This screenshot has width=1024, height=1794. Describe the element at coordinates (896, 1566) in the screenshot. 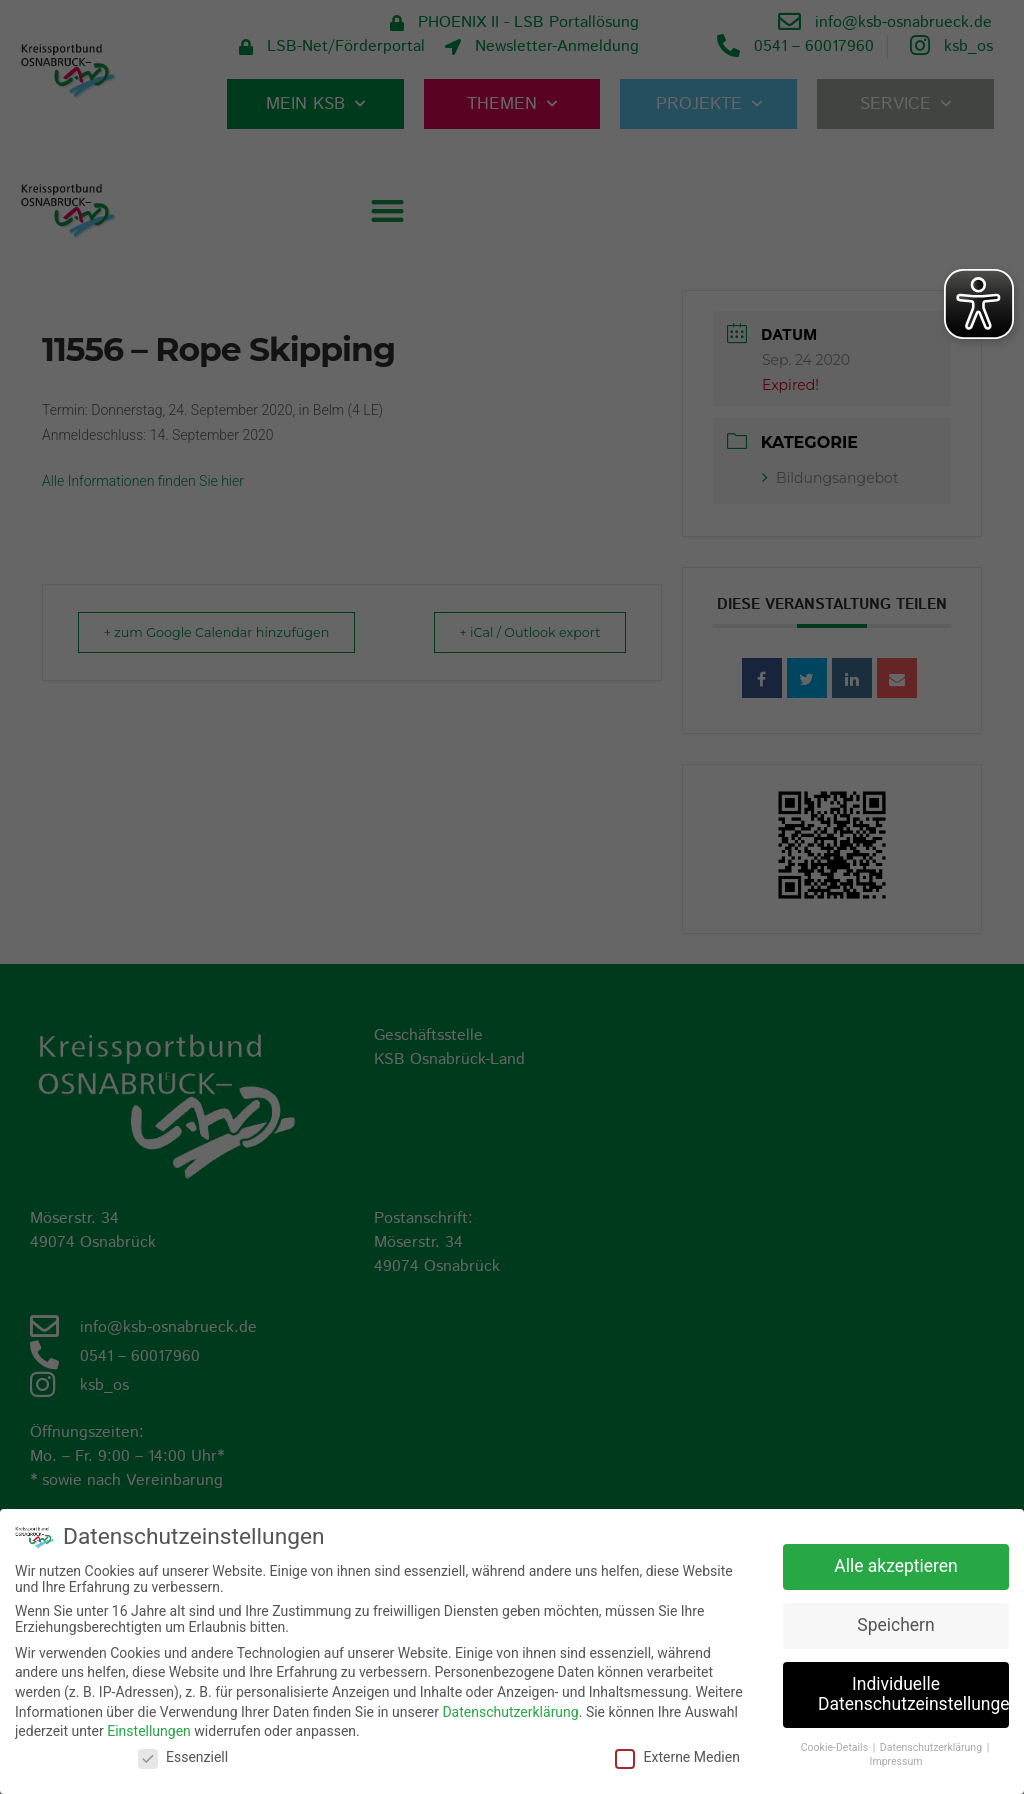

I see `Alle akzeptieren [button]` at that location.